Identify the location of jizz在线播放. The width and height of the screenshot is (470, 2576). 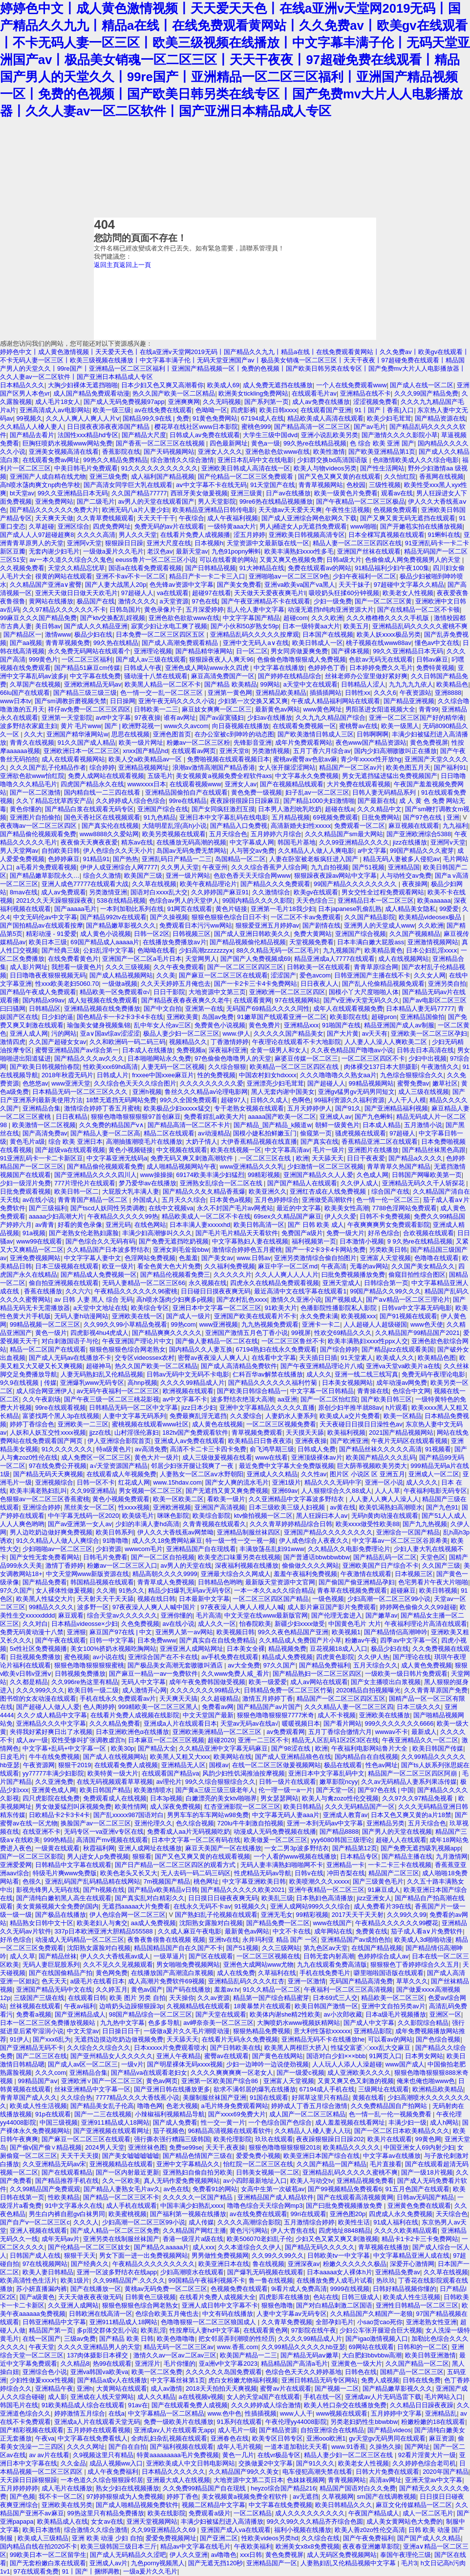
(410, 842).